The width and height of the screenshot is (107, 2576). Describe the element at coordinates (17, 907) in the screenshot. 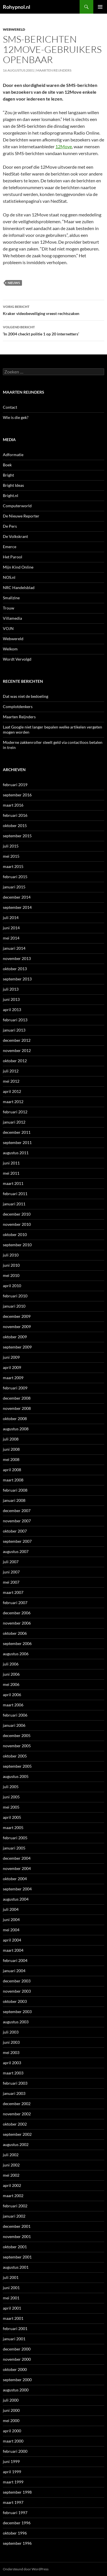

I see `september 2014` at that location.